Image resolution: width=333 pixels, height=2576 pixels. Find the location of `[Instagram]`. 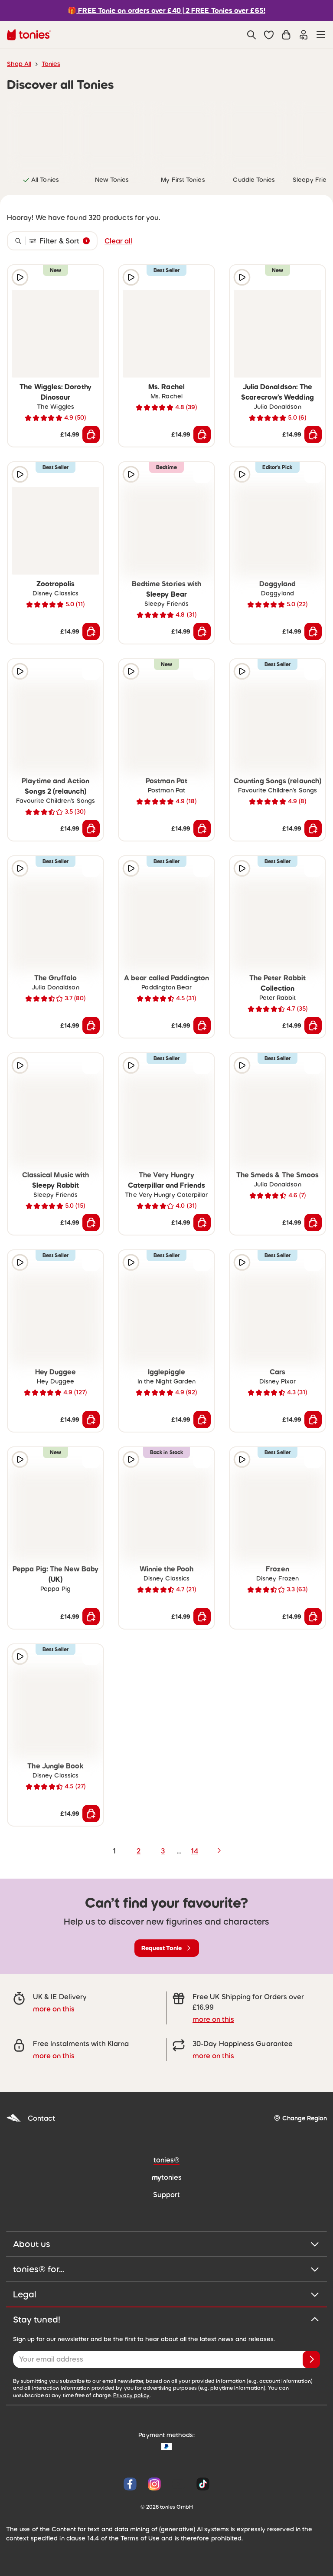

[Instagram] is located at coordinates (154, 2484).